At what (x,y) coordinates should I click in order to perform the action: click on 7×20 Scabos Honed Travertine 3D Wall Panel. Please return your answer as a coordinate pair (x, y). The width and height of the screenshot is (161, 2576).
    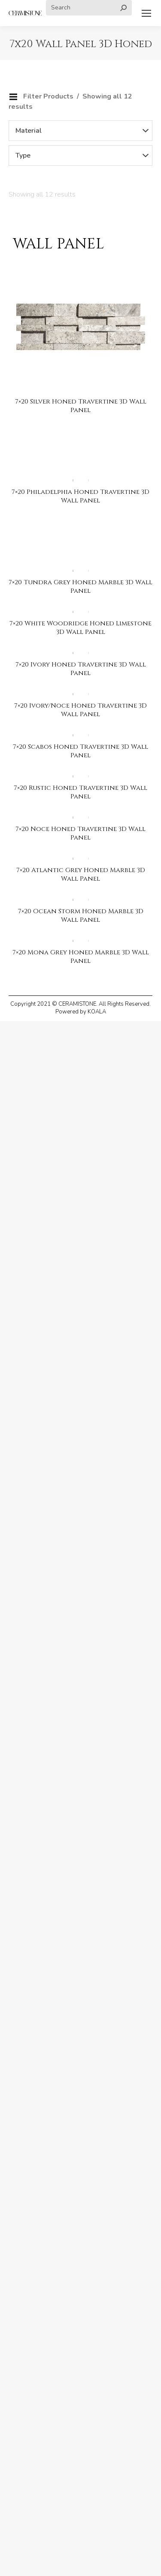
    Looking at the image, I should click on (80, 751).